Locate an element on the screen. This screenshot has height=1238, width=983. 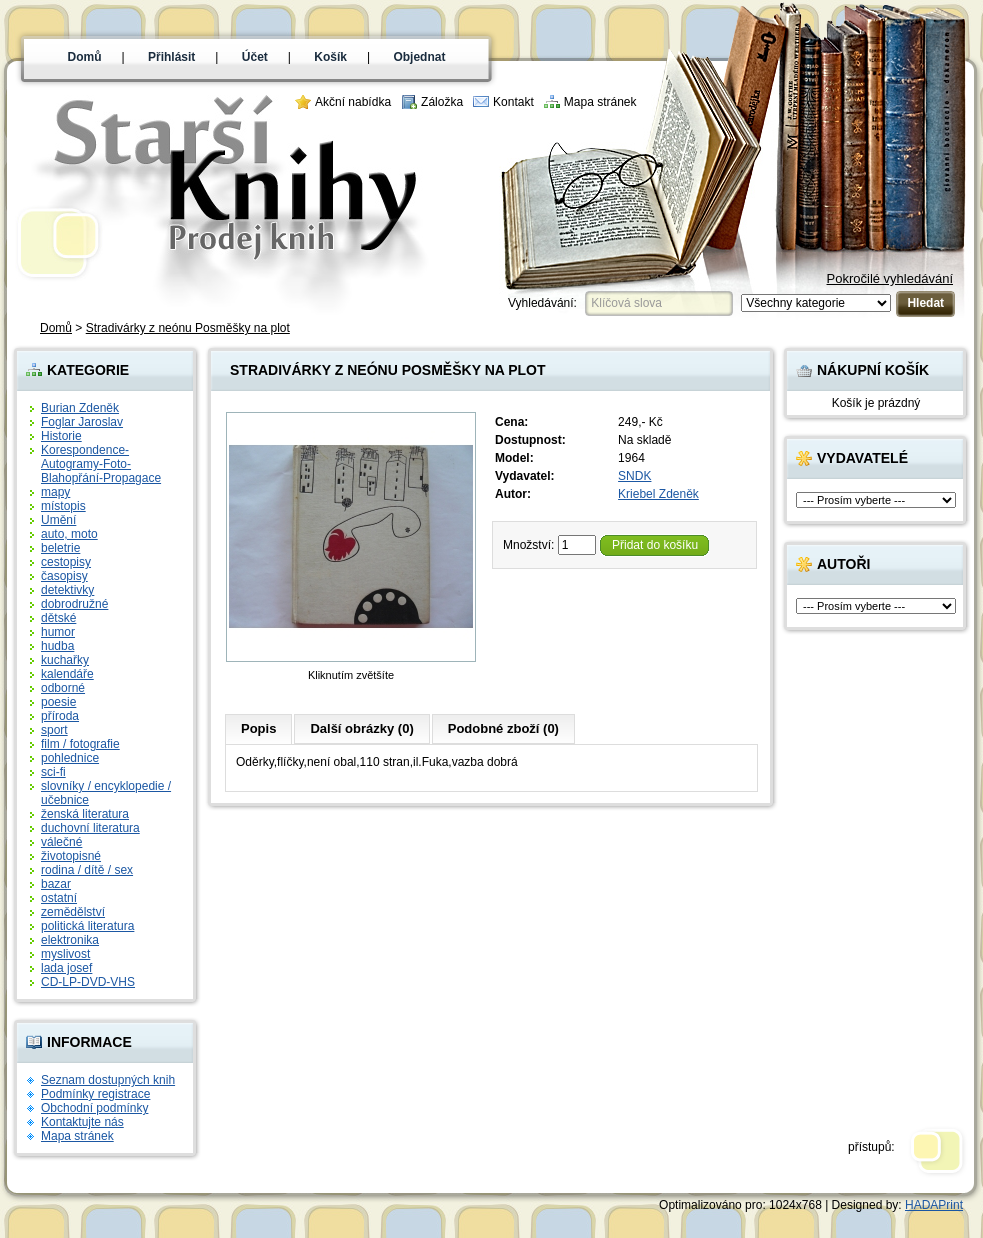
dobrodružné is located at coordinates (74, 604).